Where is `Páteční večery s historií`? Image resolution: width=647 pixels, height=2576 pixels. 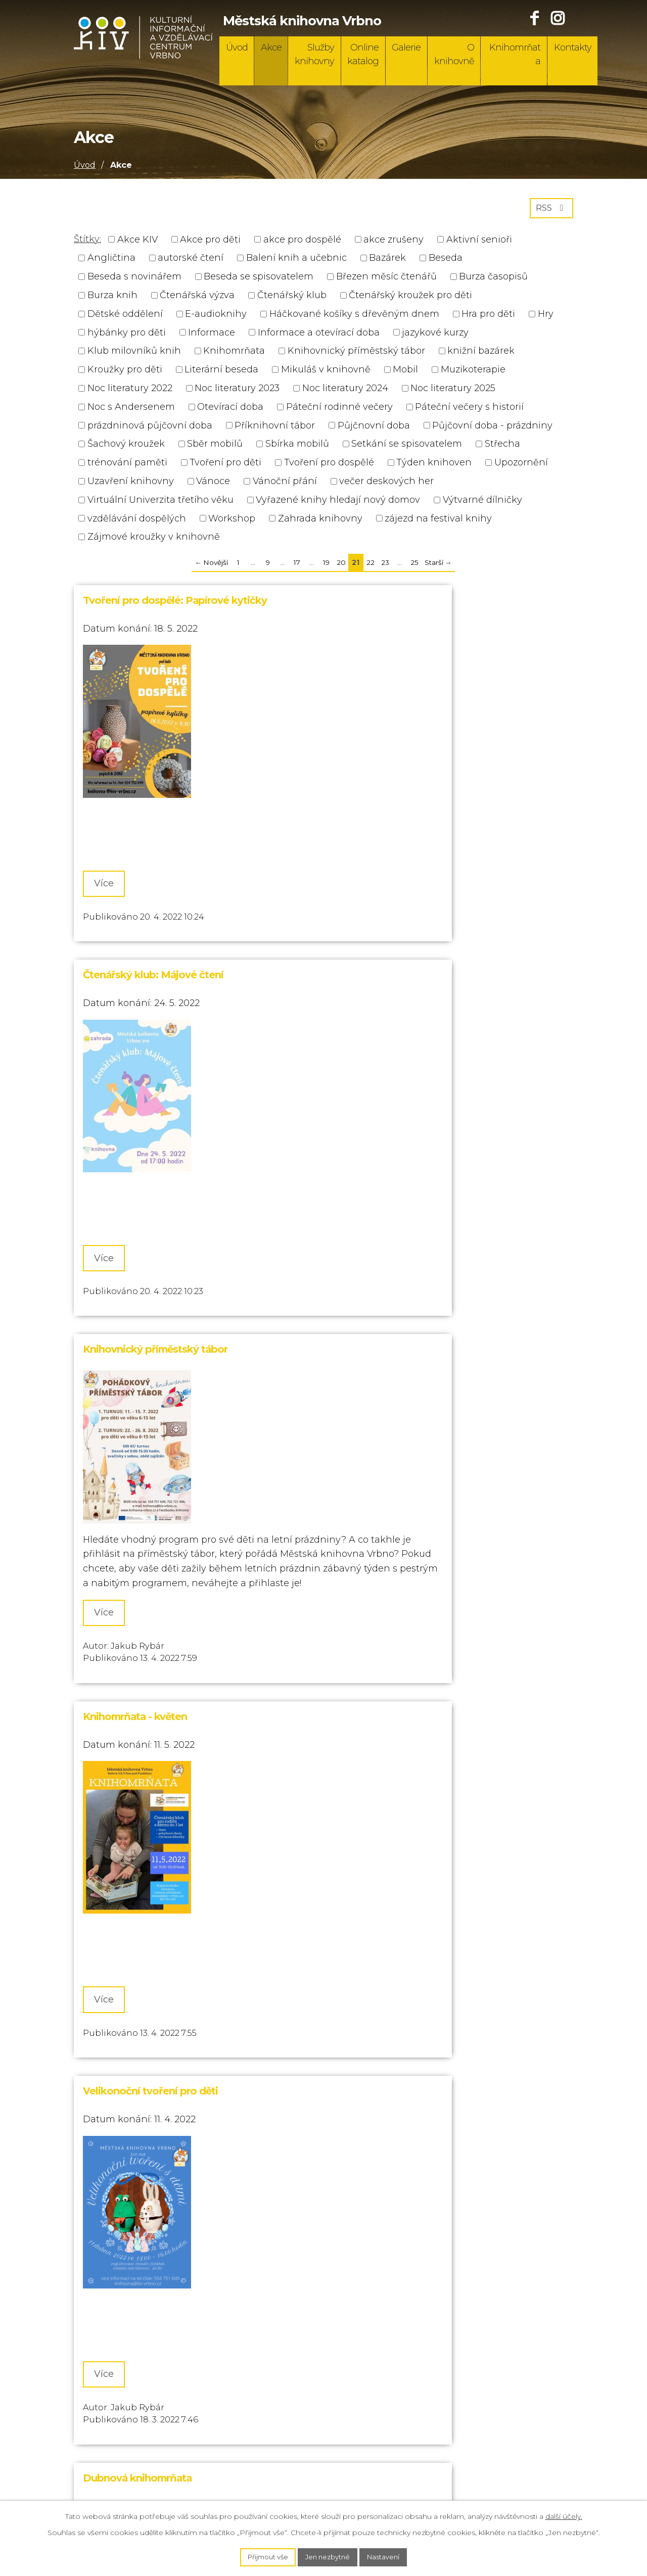 Páteční večery s historií is located at coordinates (469, 410).